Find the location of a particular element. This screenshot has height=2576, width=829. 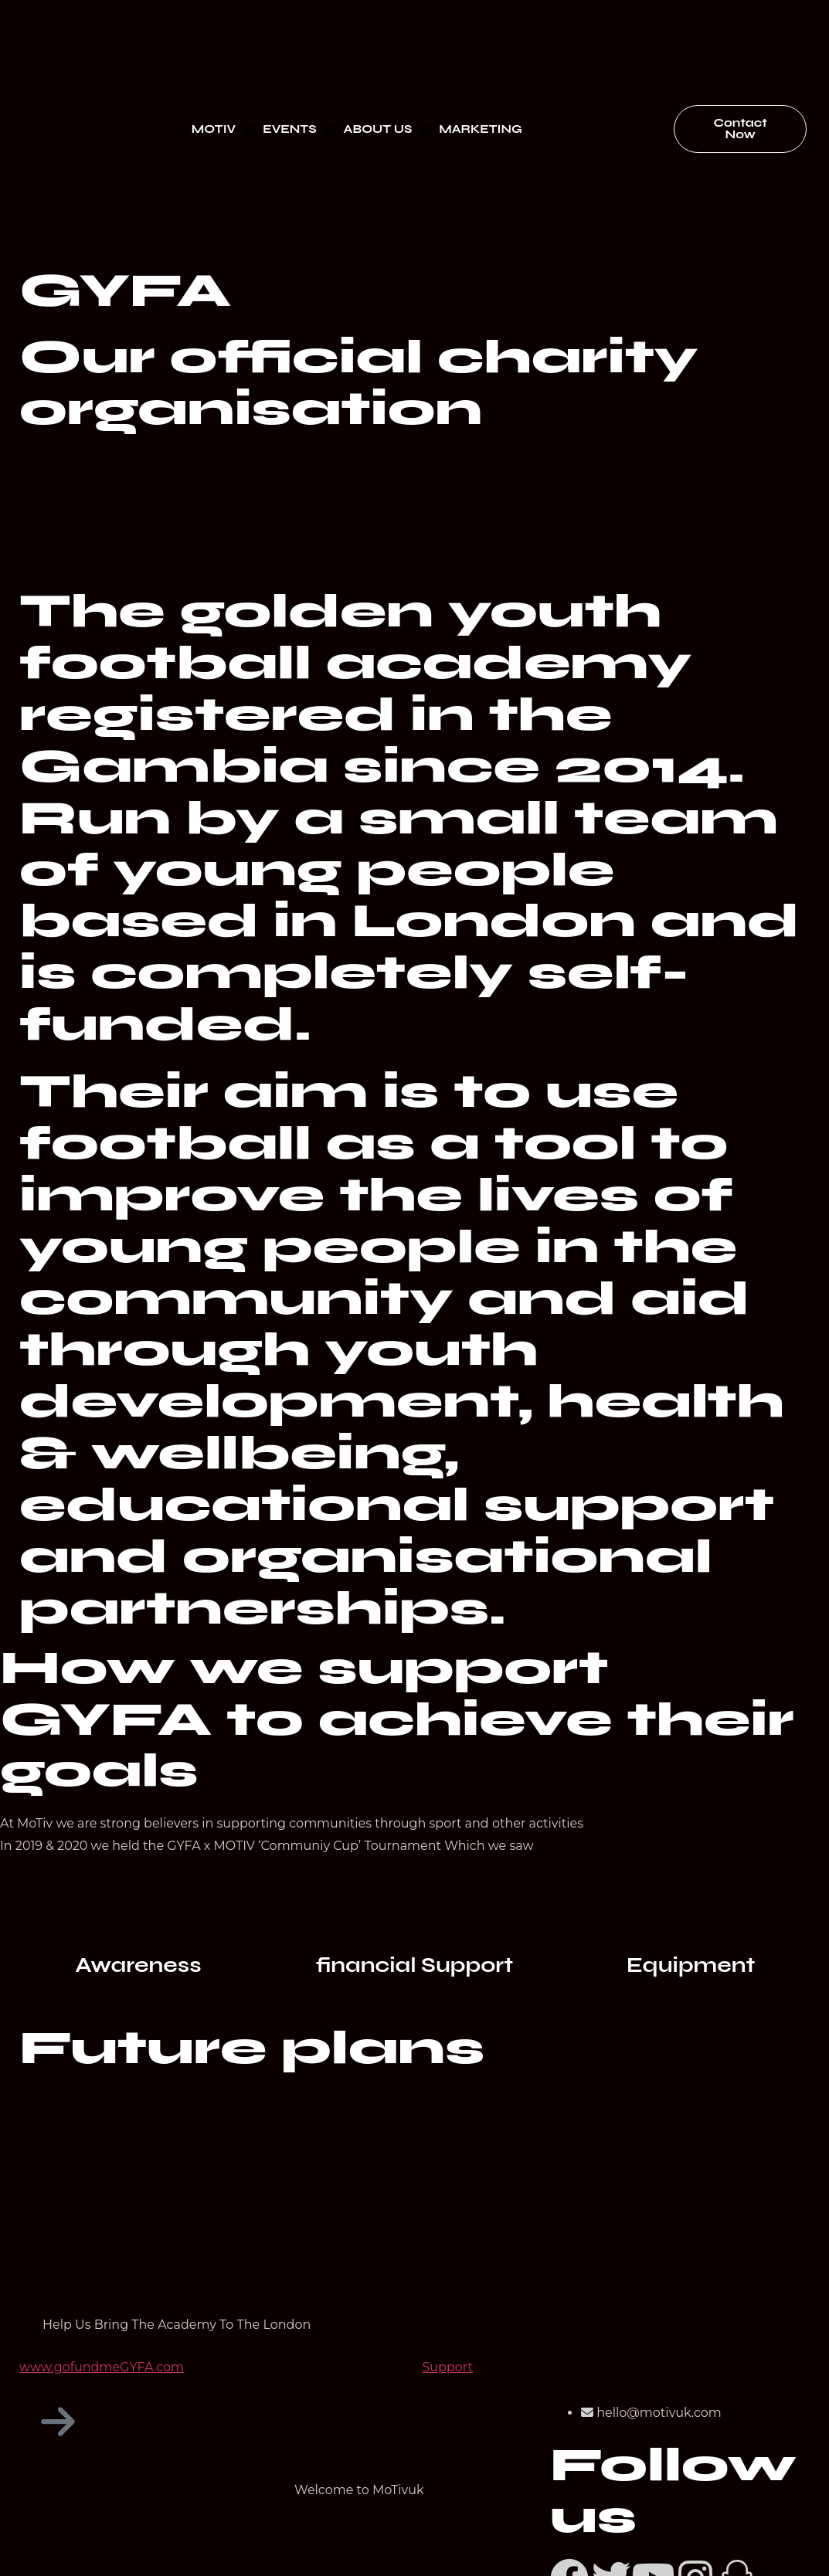

EVENTS is located at coordinates (289, 129).